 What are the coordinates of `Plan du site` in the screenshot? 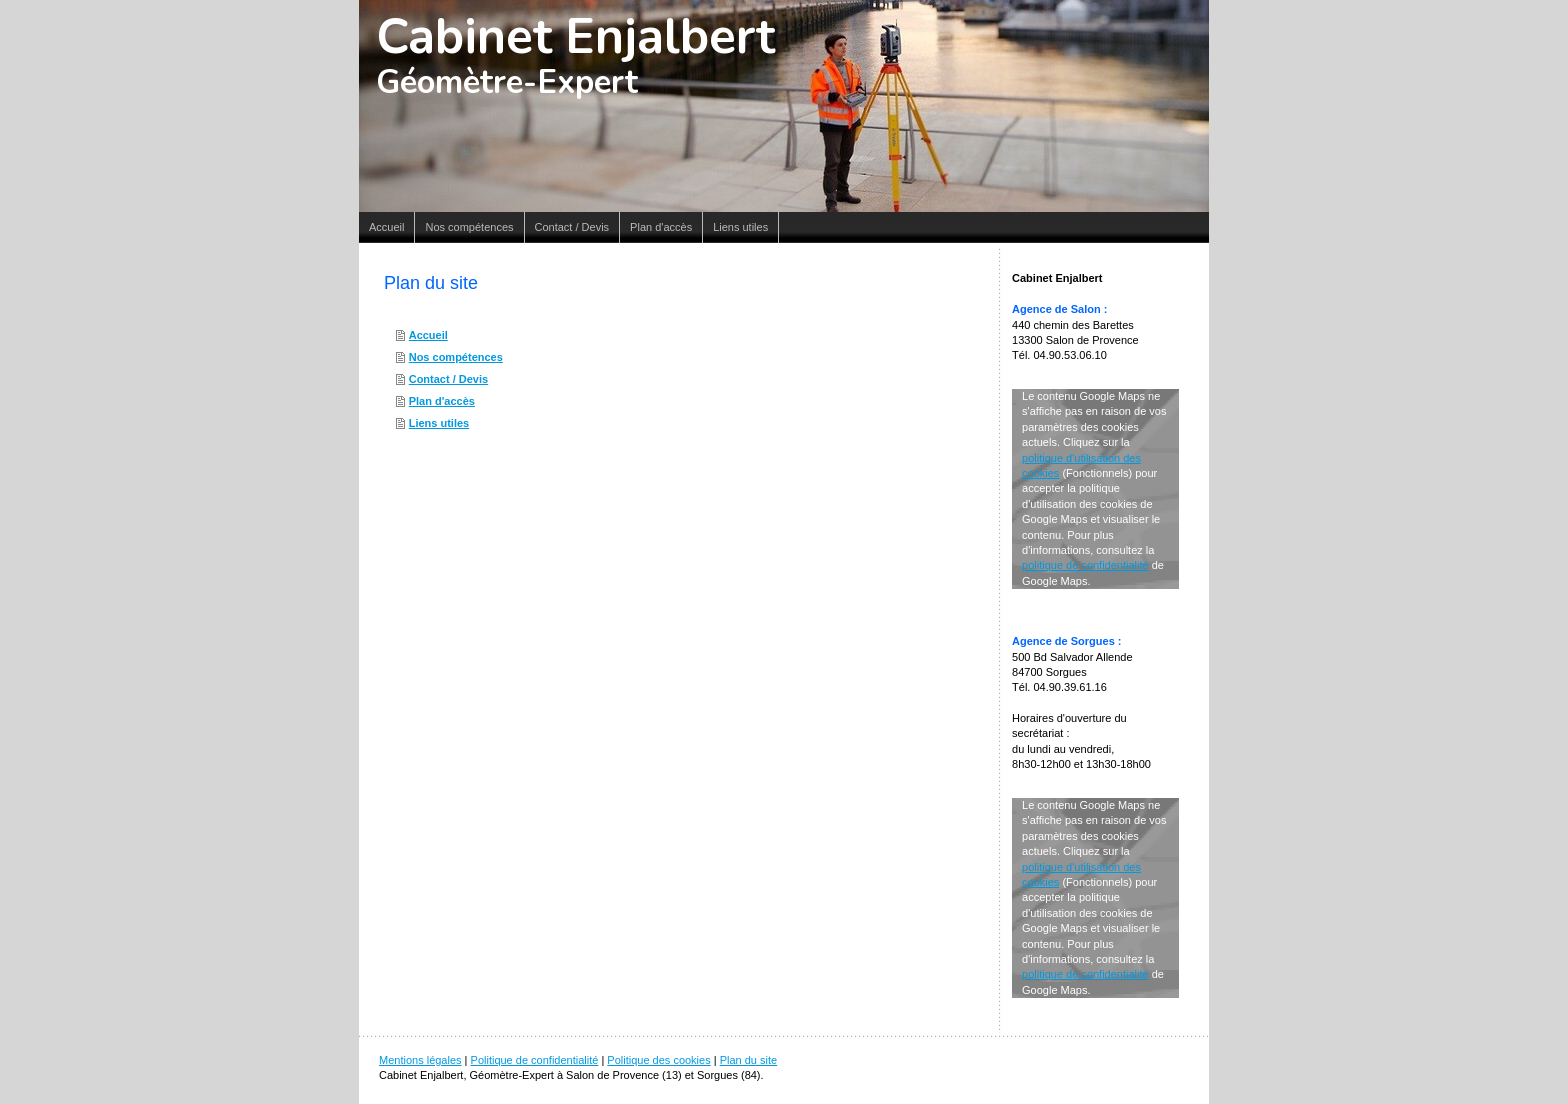 It's located at (748, 1060).